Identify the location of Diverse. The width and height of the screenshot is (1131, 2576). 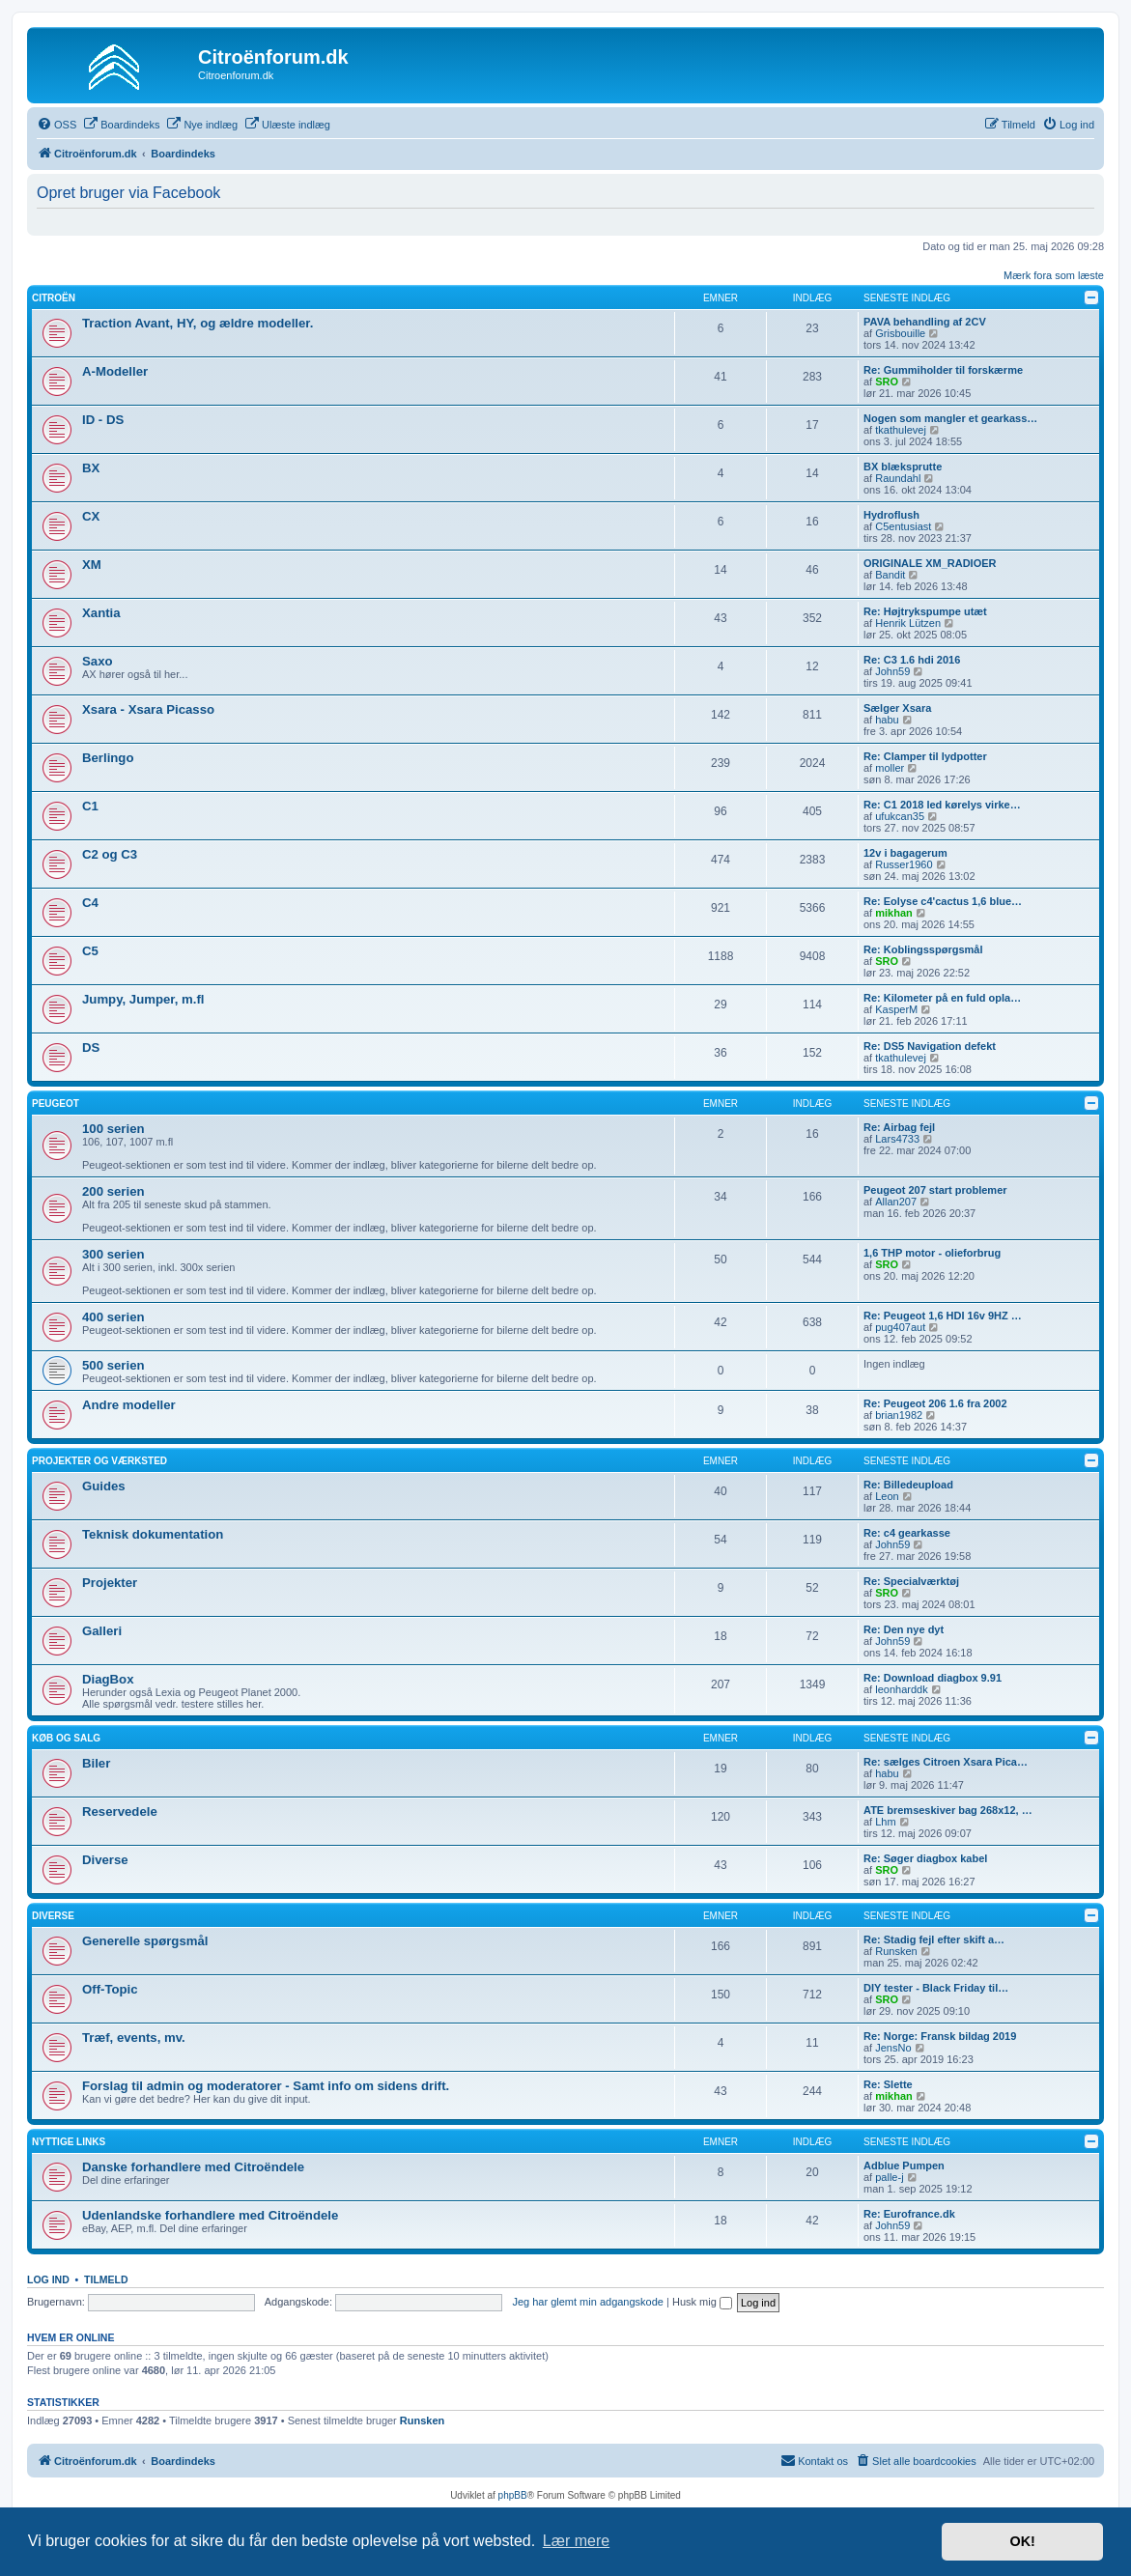
(105, 1860).